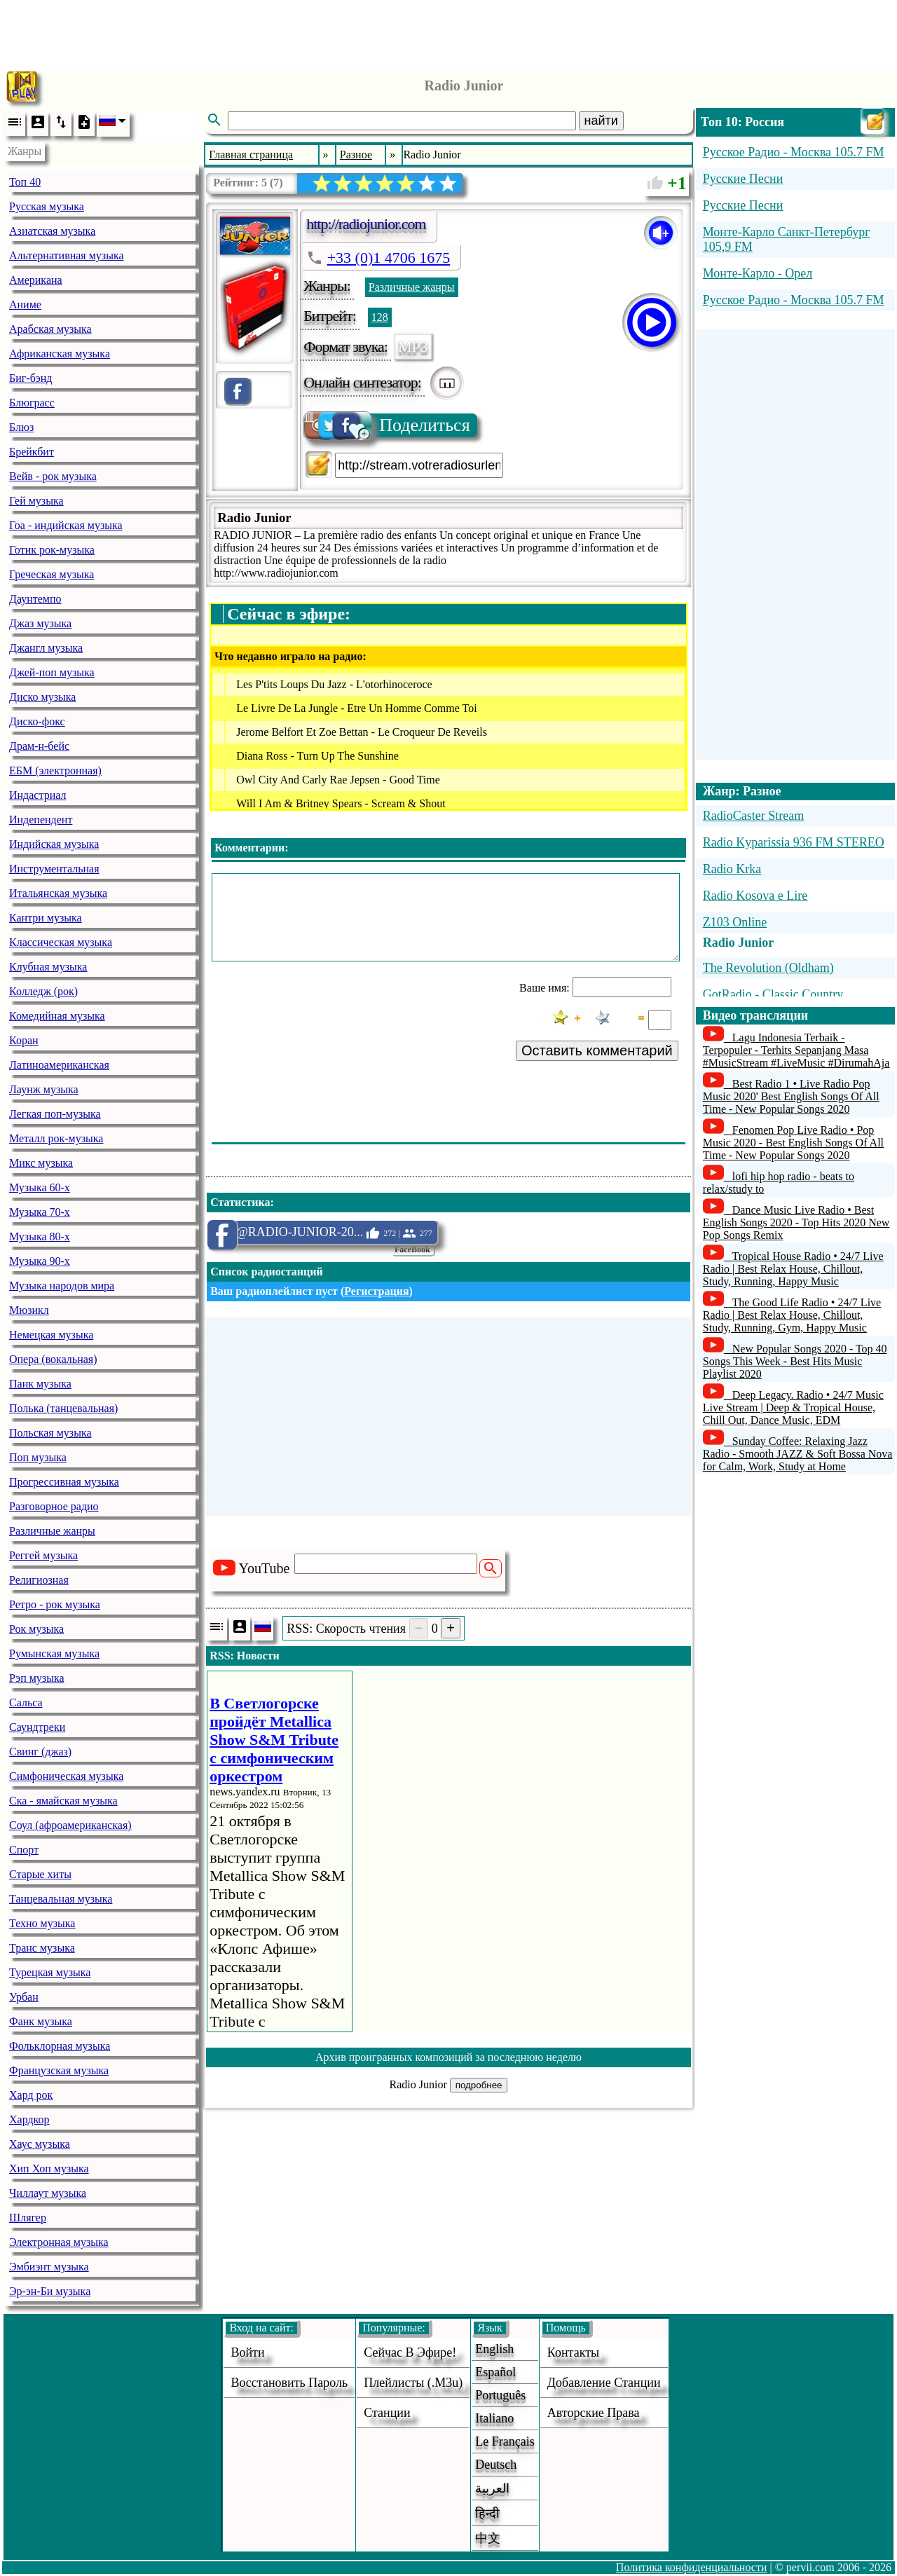  Describe the element at coordinates (37, 795) in the screenshot. I see `Индастриал` at that location.